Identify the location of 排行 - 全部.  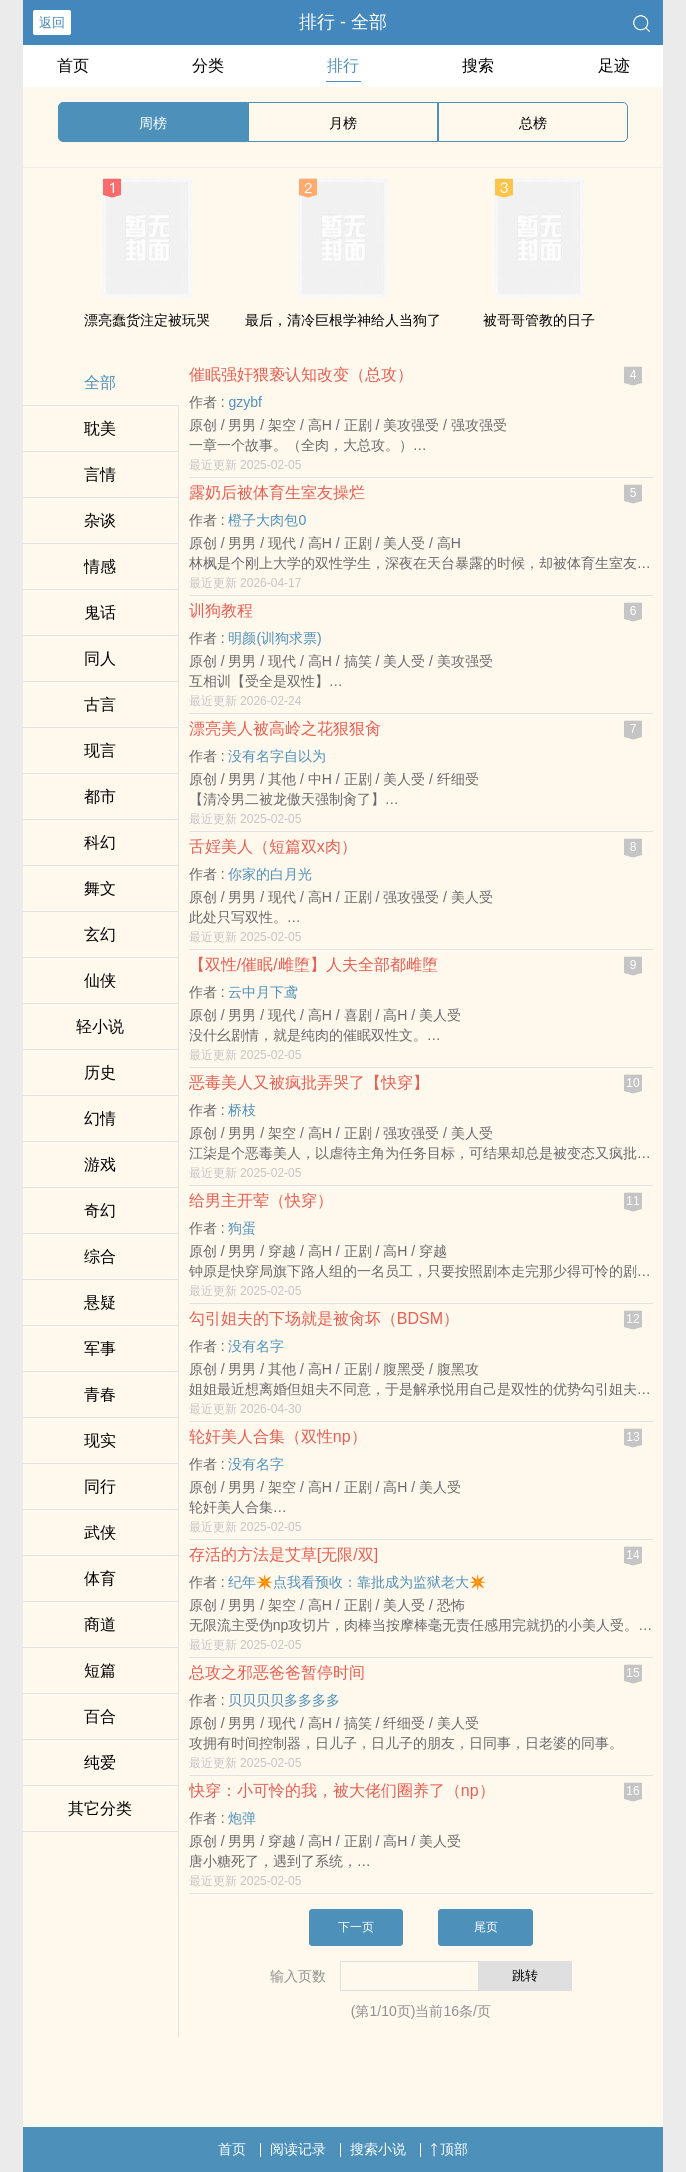
(343, 22).